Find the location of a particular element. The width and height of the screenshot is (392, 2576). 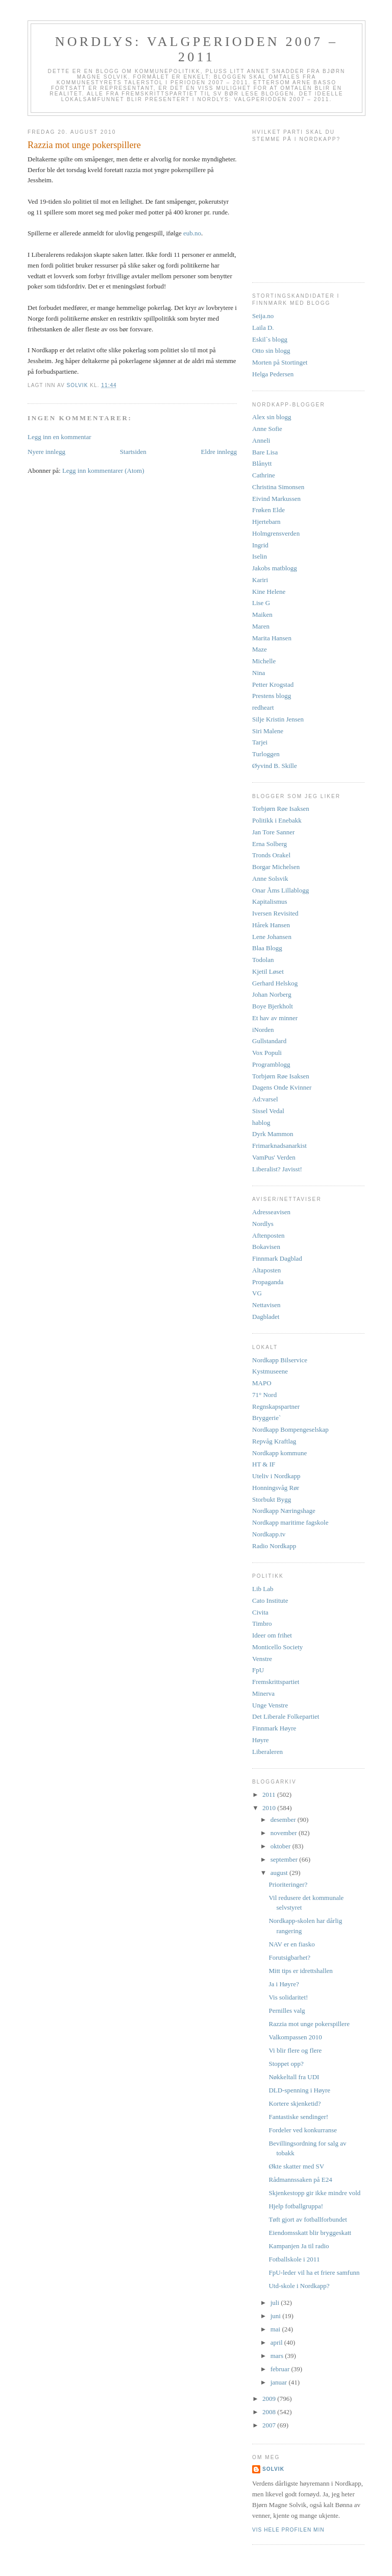

Altaposten is located at coordinates (266, 1270).